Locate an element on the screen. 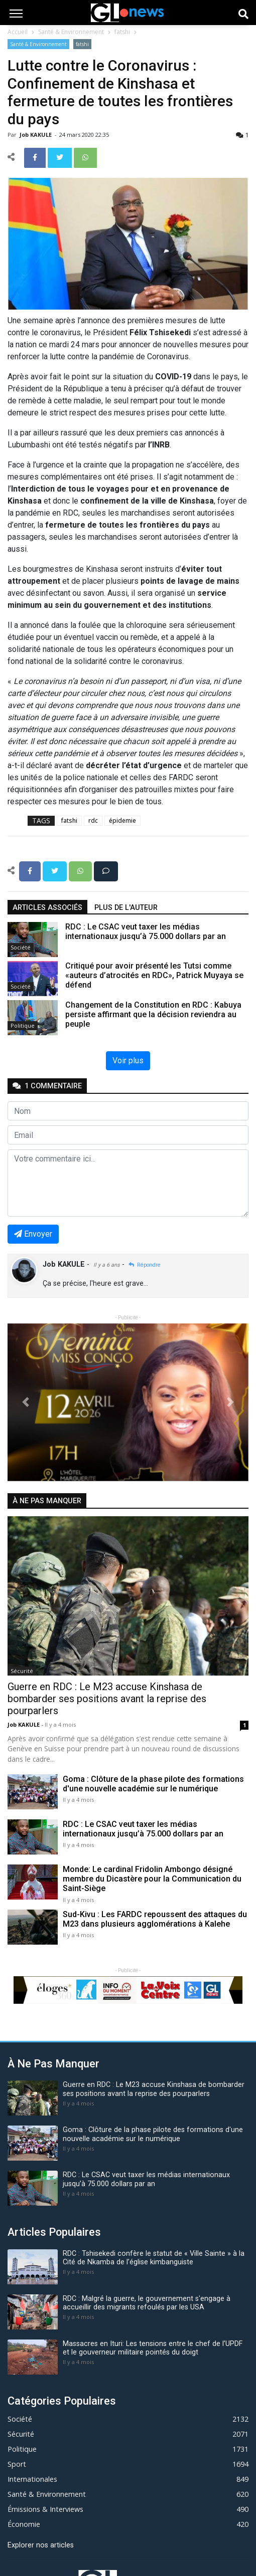 The height and width of the screenshot is (2576, 256). épidemie is located at coordinates (122, 820).